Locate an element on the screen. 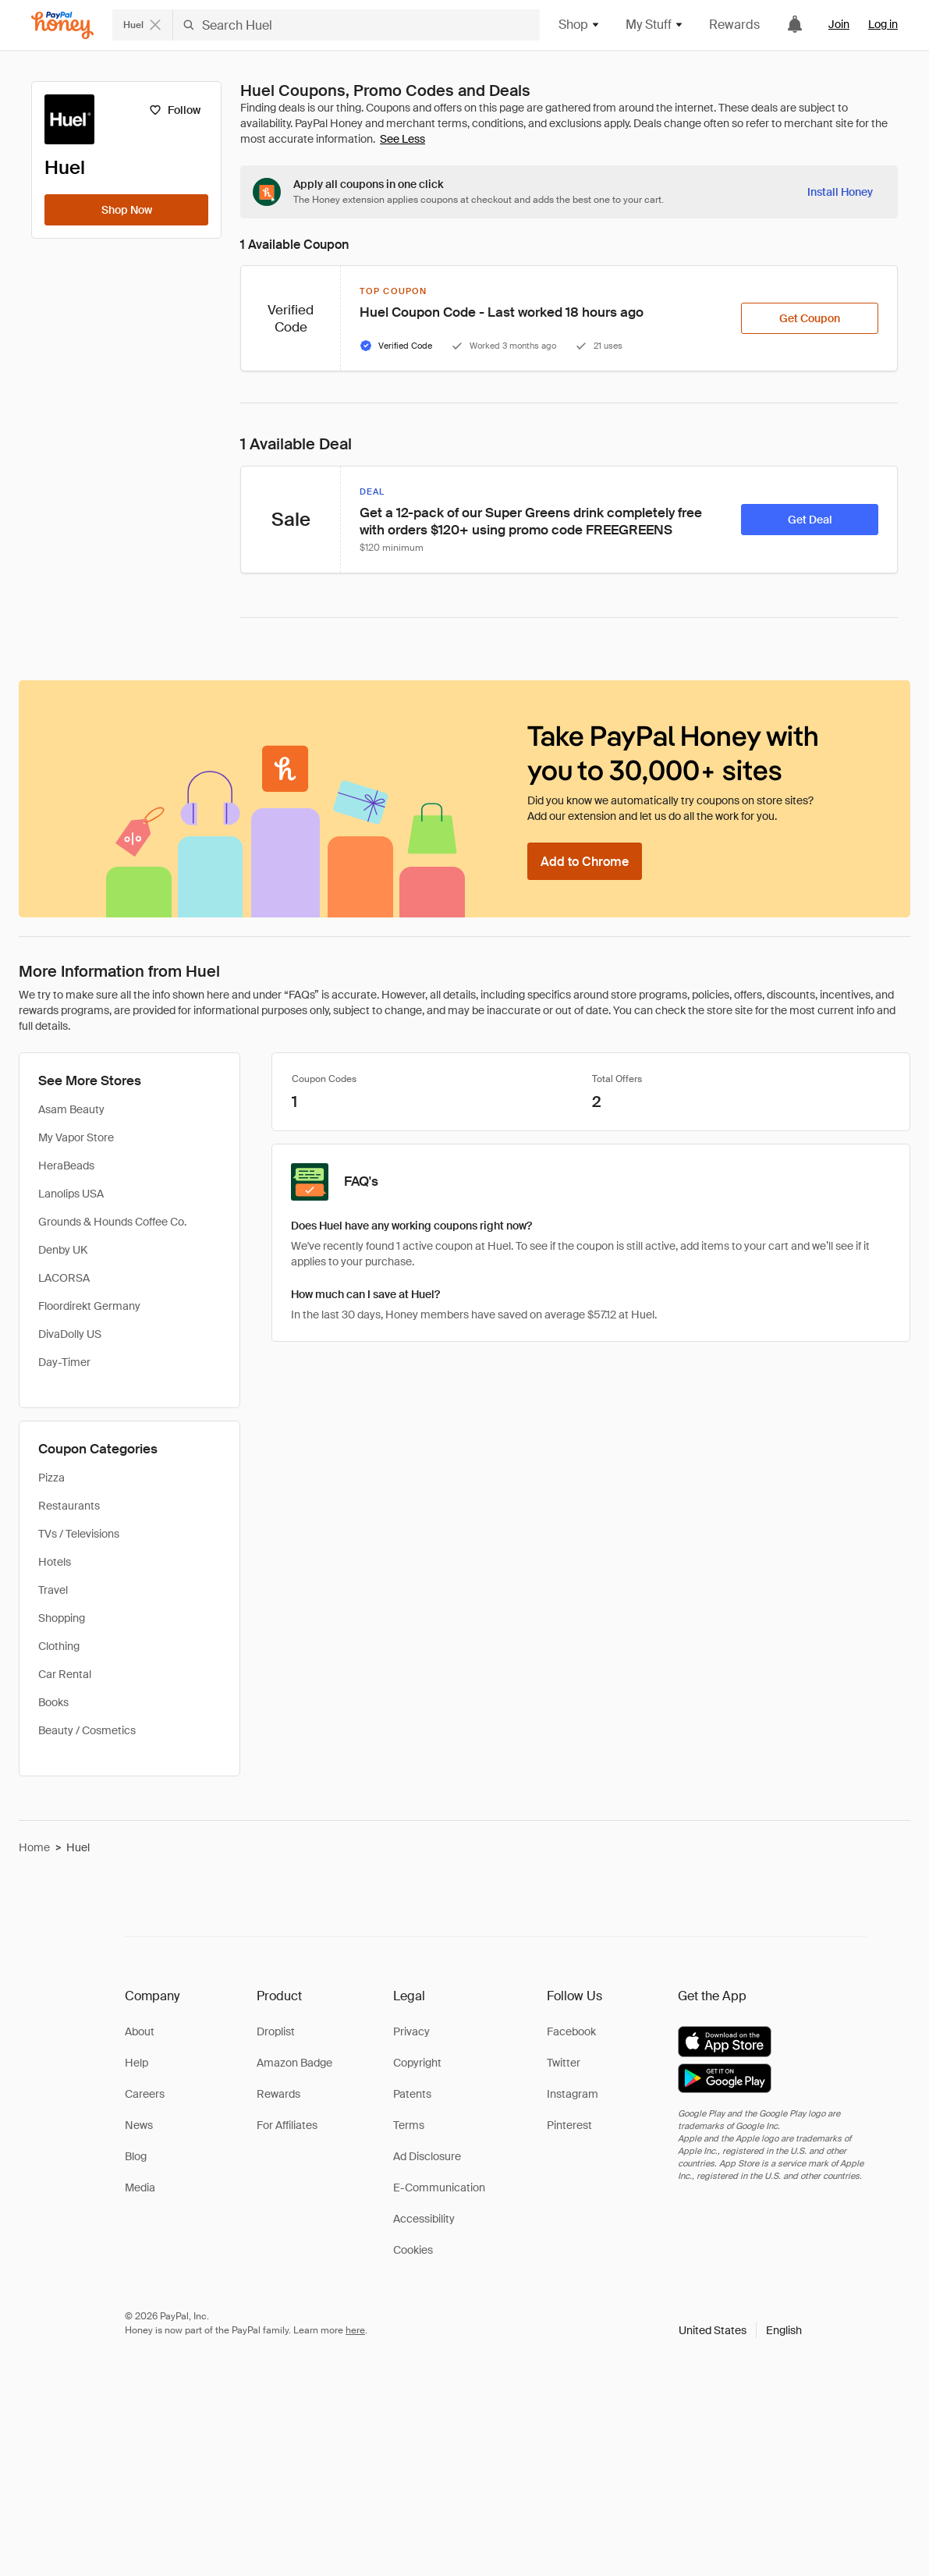 The width and height of the screenshot is (929, 2576). Clothing is located at coordinates (59, 1646).